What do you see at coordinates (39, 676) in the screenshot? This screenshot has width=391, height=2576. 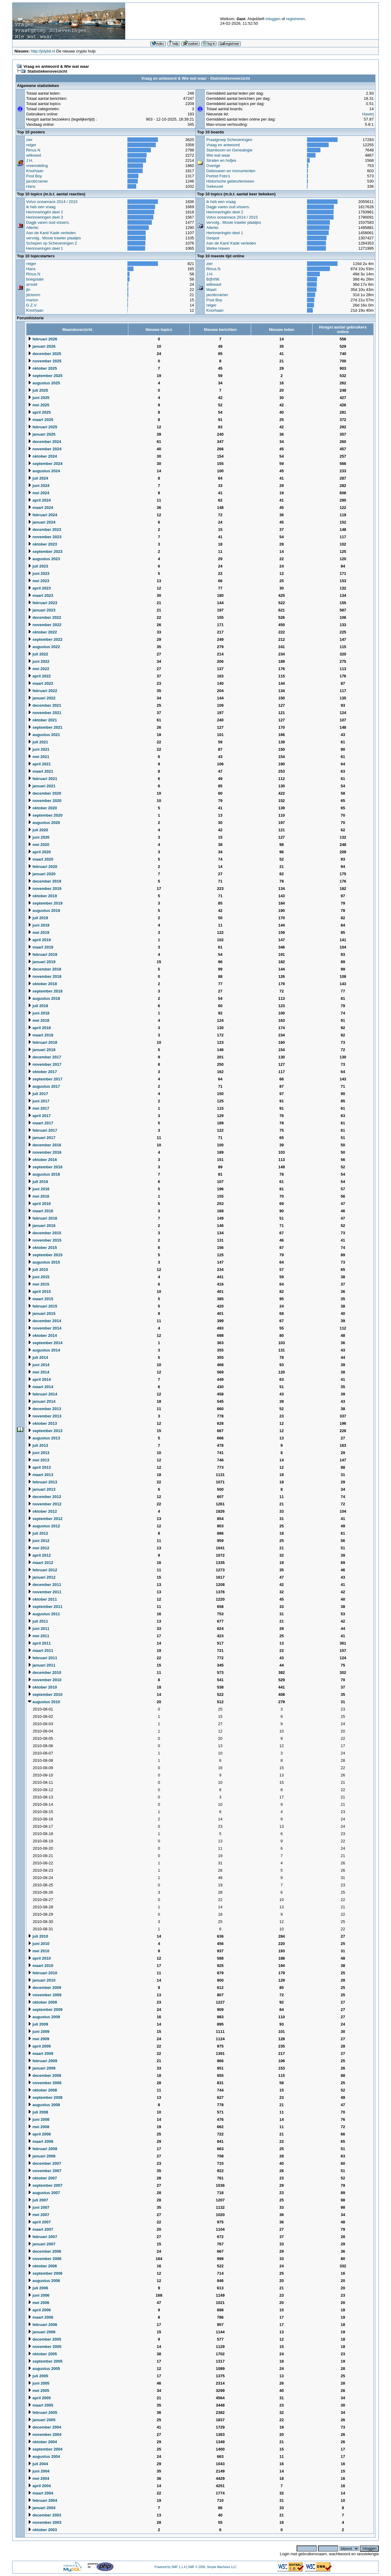 I see `april 2022` at bounding box center [39, 676].